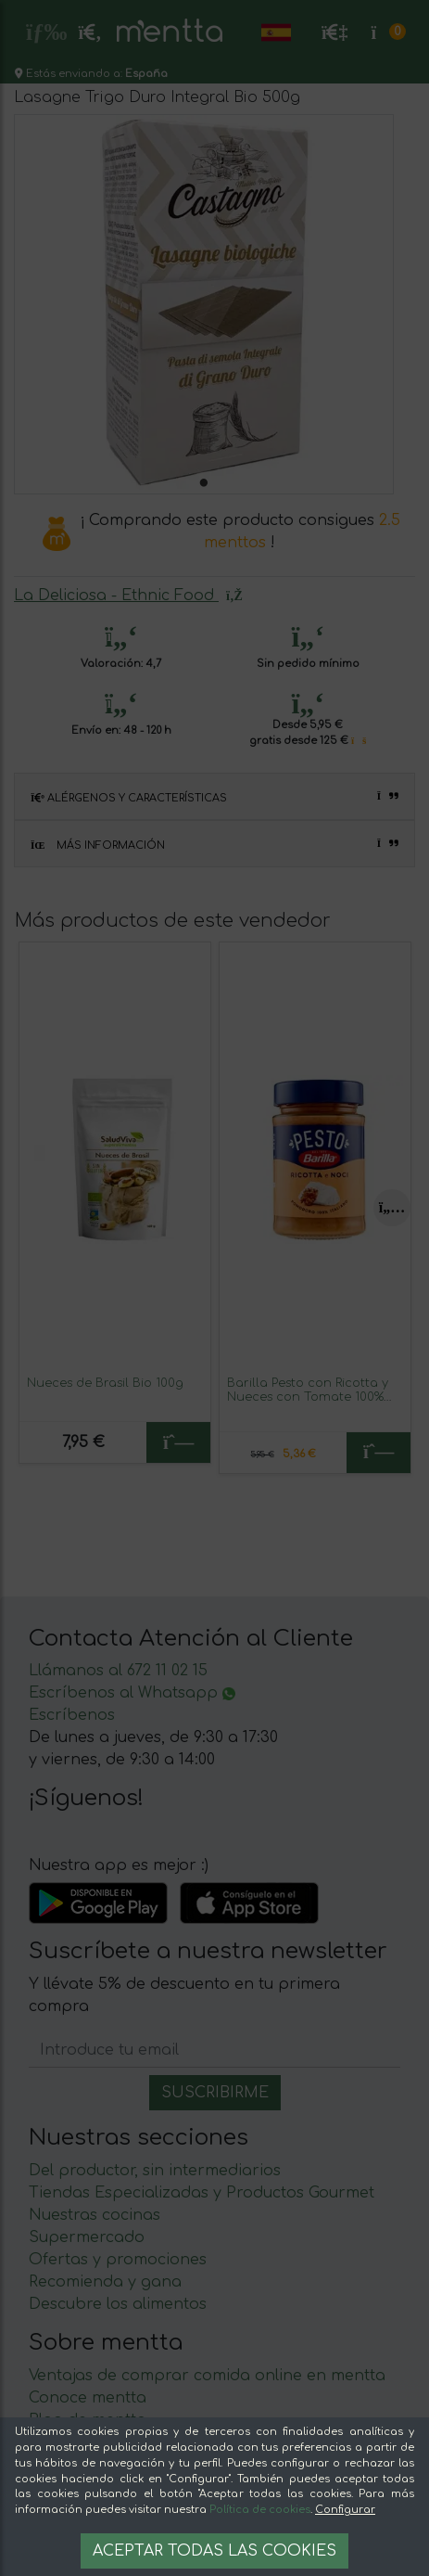 The width and height of the screenshot is (429, 2576). Describe the element at coordinates (118, 2304) in the screenshot. I see `Descubre los alimentos` at that location.